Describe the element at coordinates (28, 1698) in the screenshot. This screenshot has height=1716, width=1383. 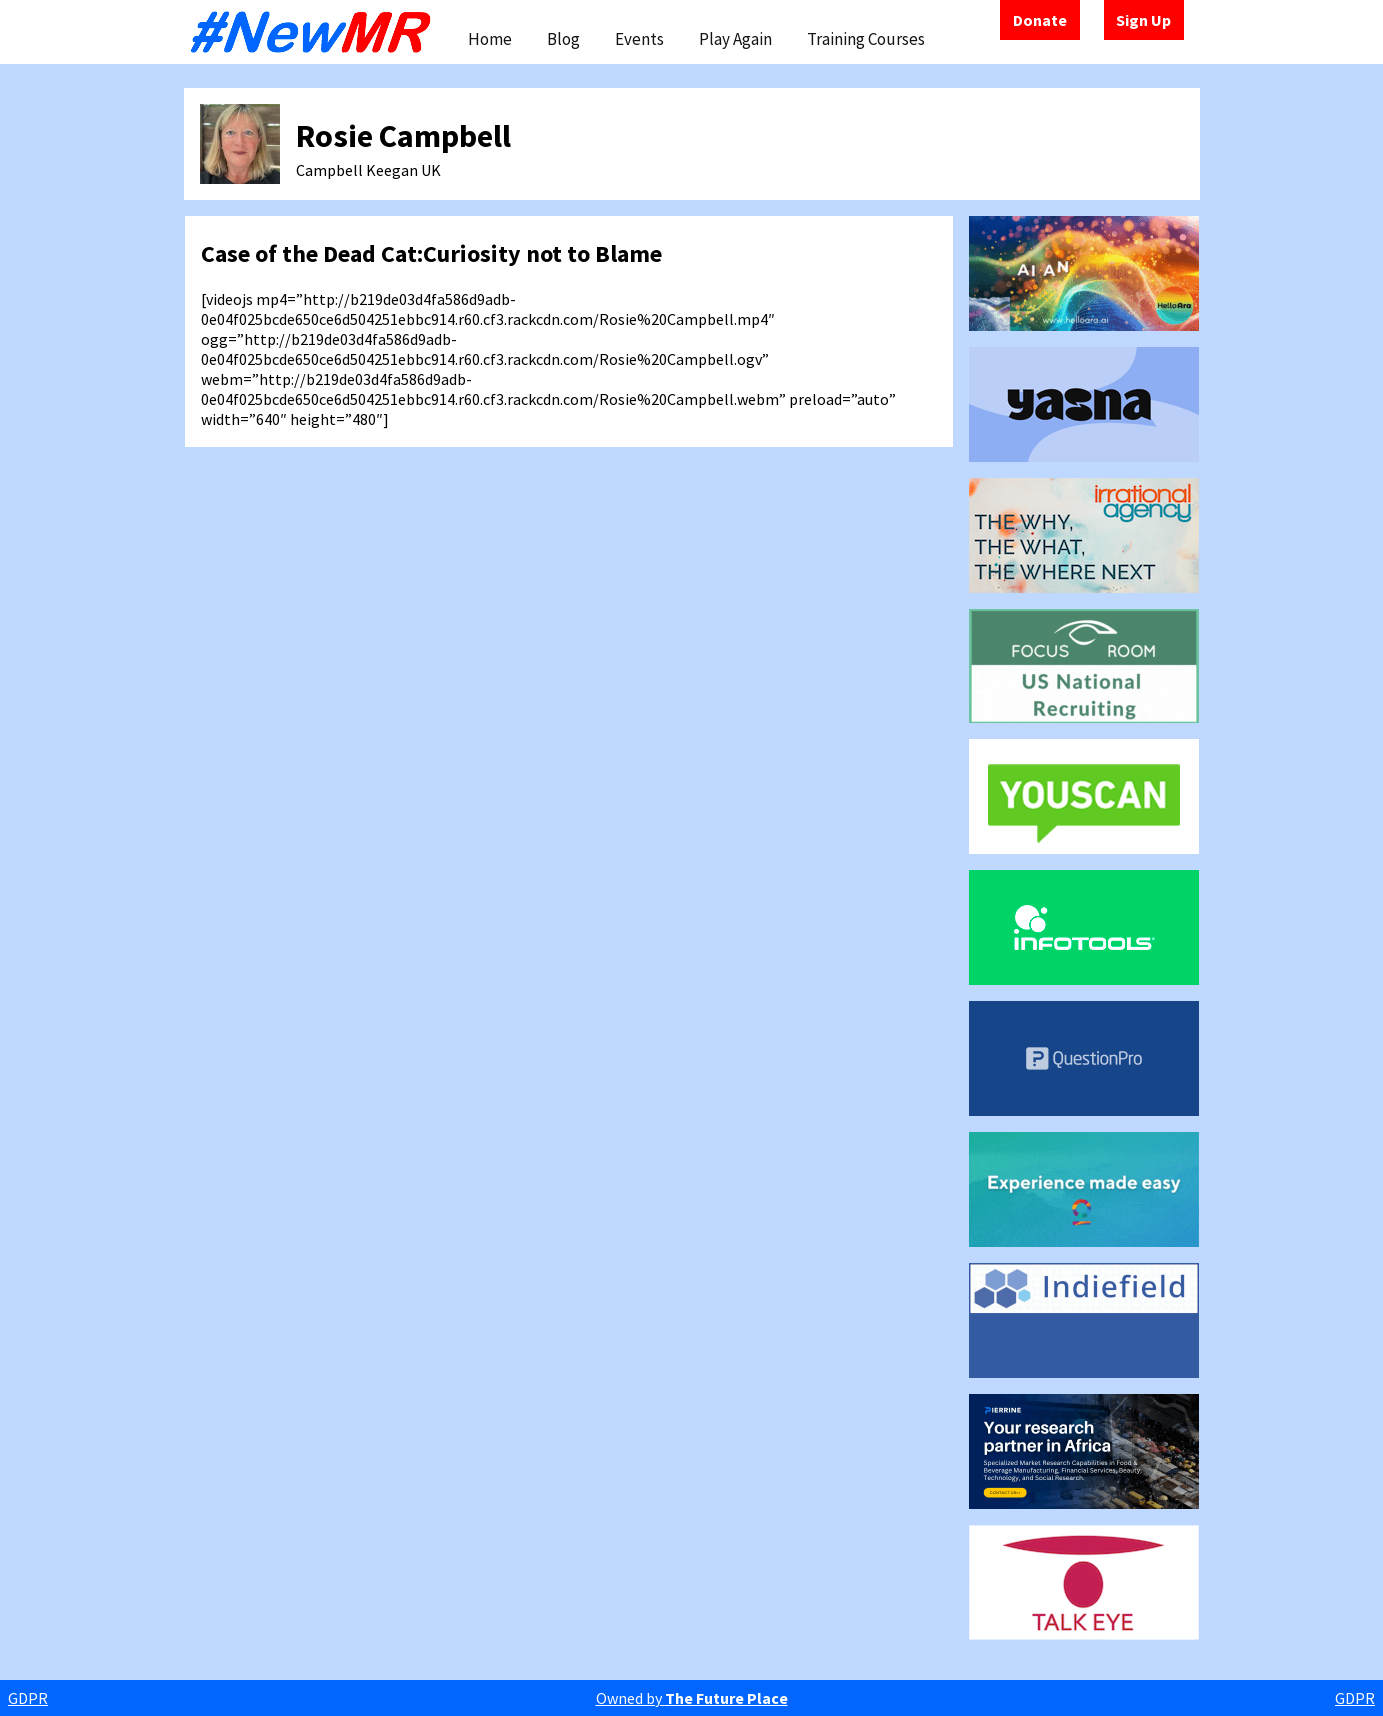
I see `GDPR` at that location.